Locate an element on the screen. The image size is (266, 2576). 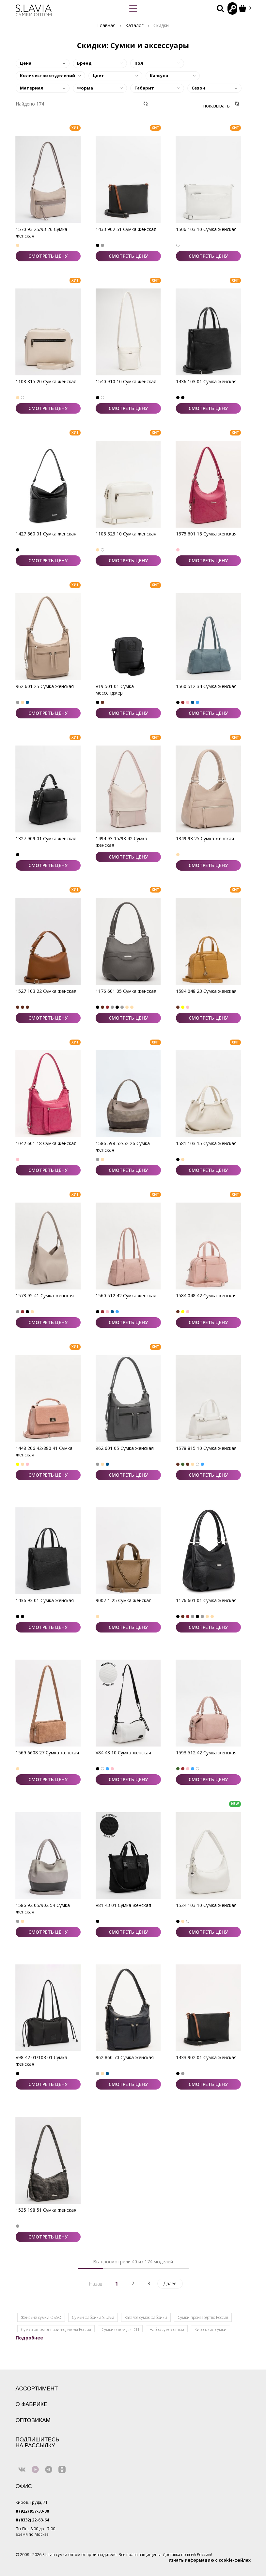
Набор сумок оптом is located at coordinates (166, 2329).